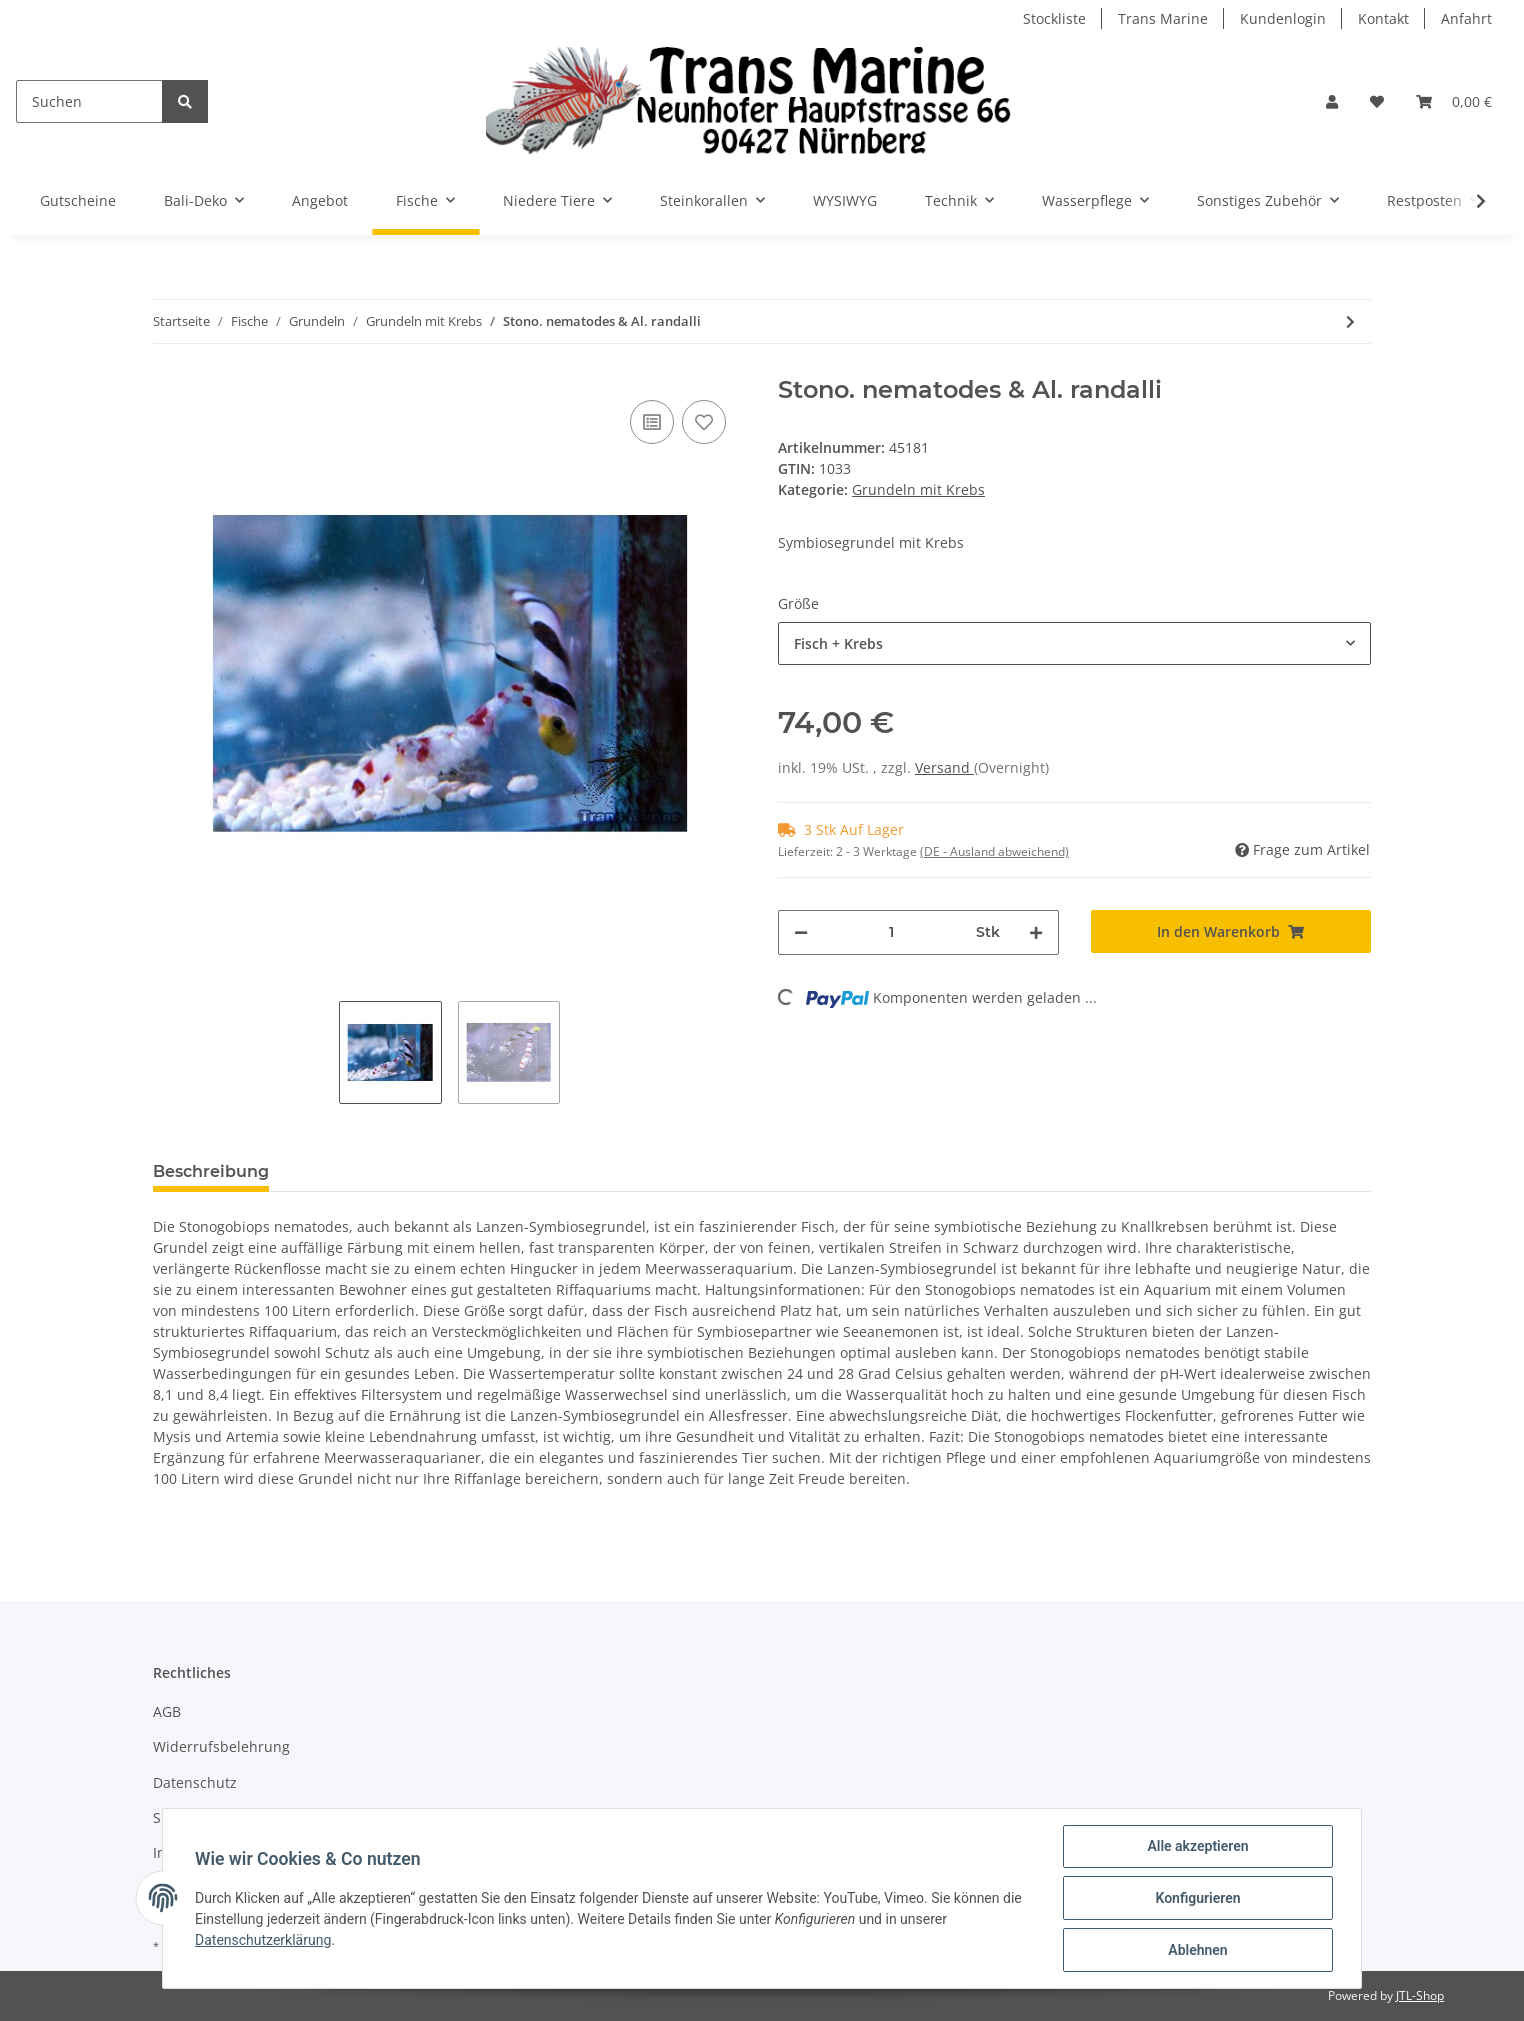  What do you see at coordinates (652, 422) in the screenshot?
I see `[Auf die Vergleichsliste]` at bounding box center [652, 422].